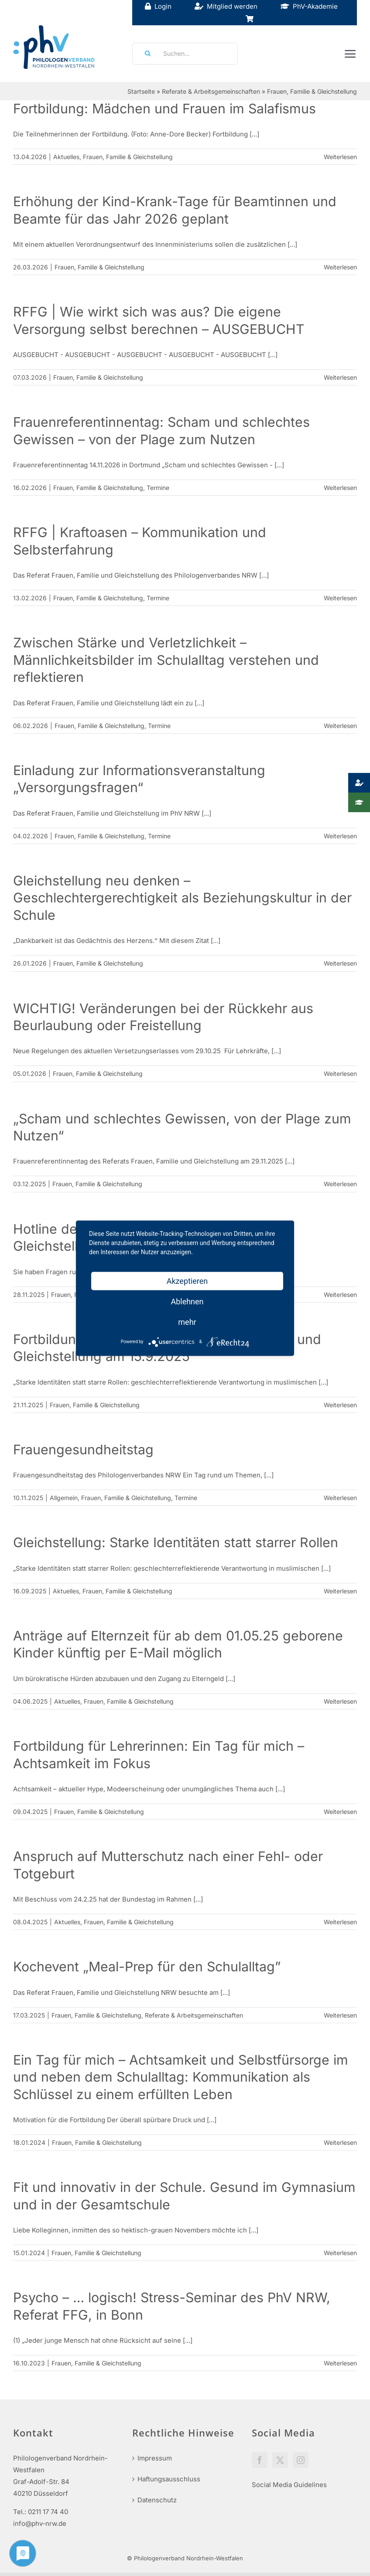  What do you see at coordinates (64, 1497) in the screenshot?
I see `Allgemein` at bounding box center [64, 1497].